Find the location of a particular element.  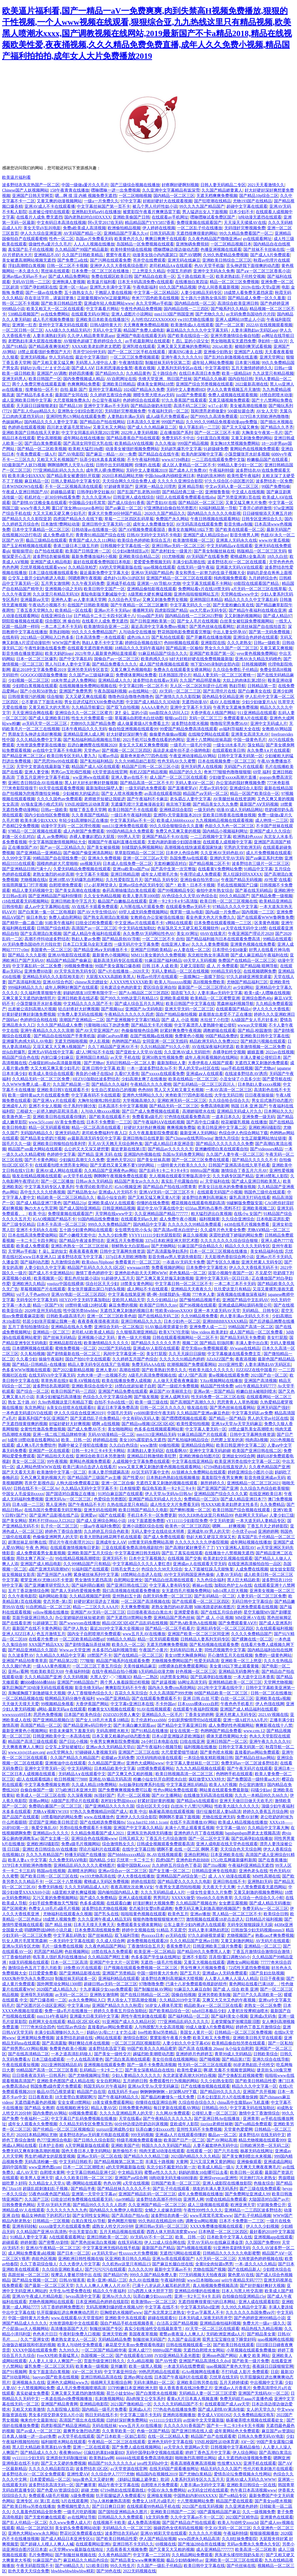

国产免费观看黄AⅤ片 is located at coordinates (237, 1623).